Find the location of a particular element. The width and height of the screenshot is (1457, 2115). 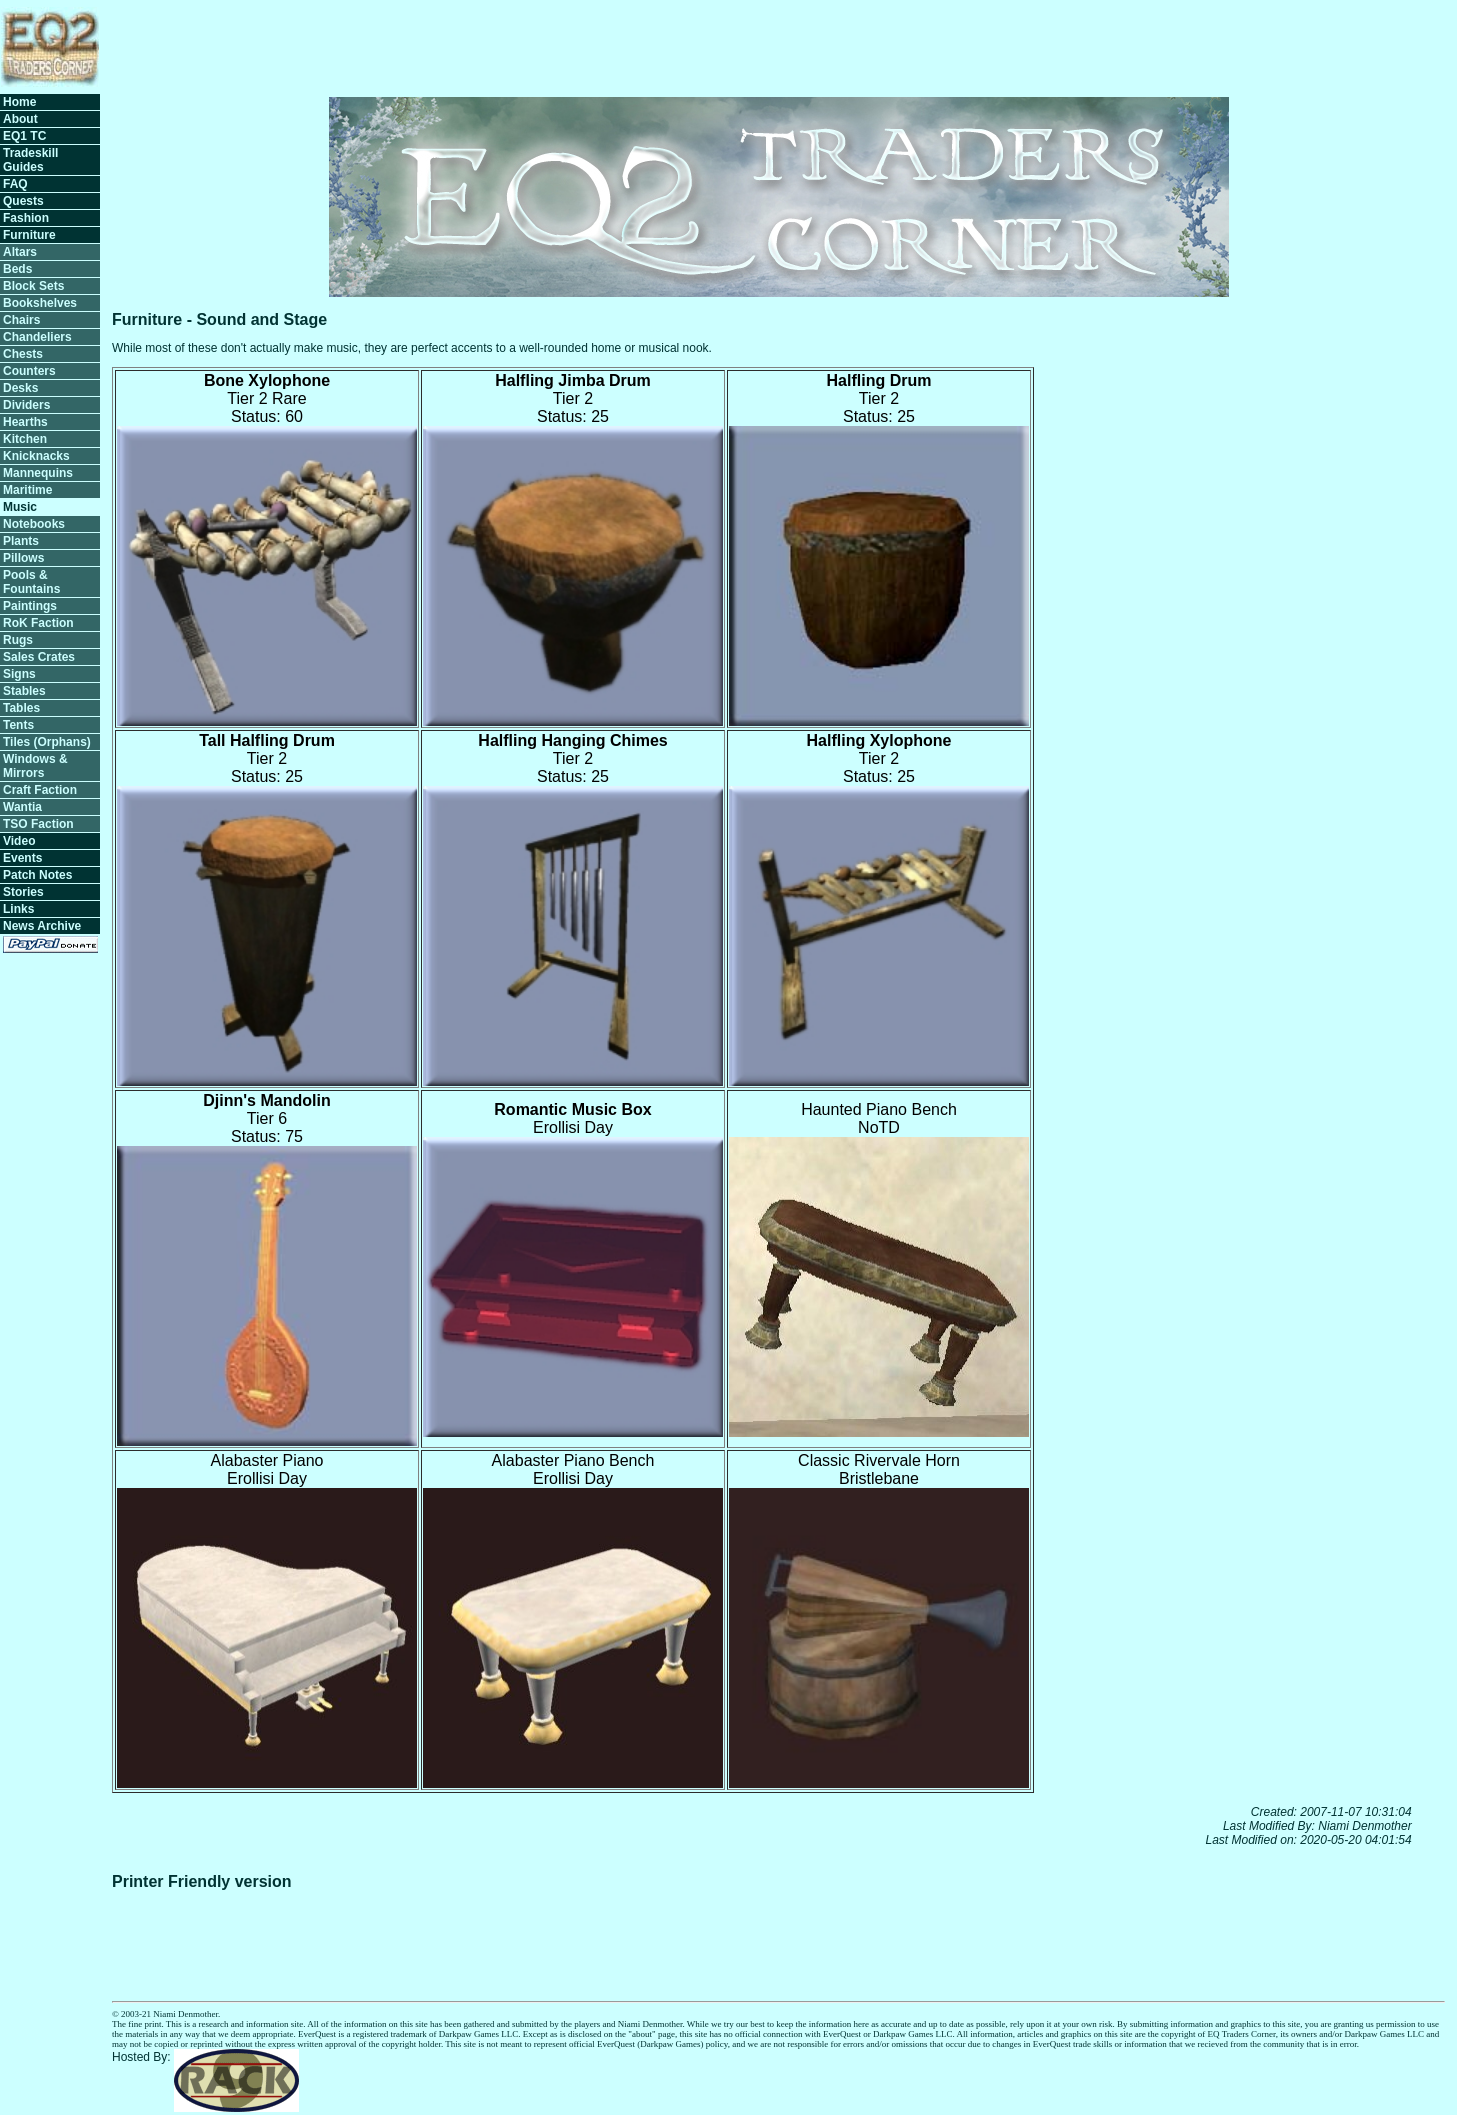

Bookshelves is located at coordinates (40, 303).